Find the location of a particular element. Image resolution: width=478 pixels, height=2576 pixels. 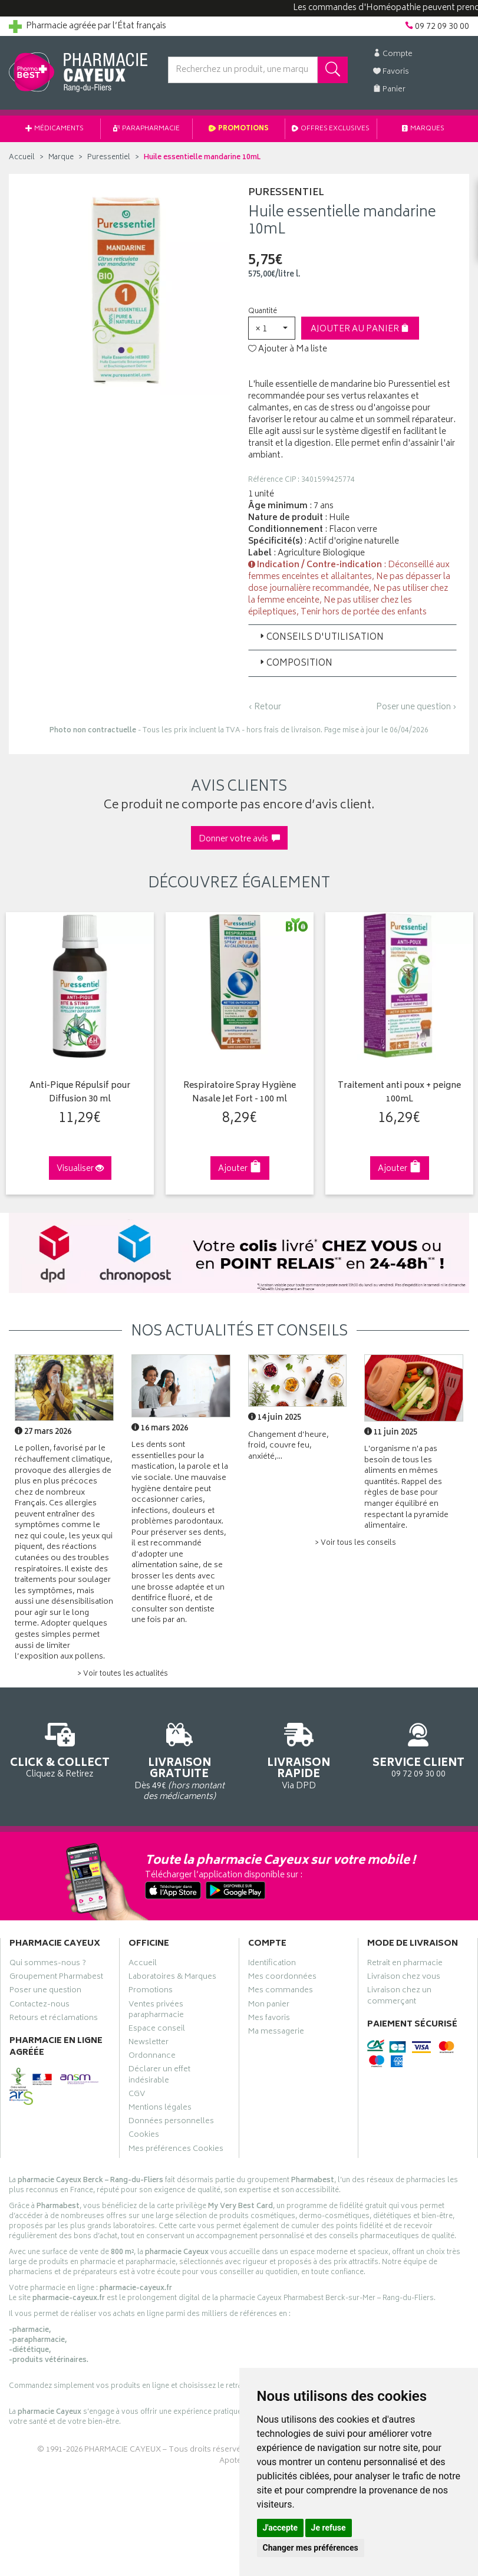

Ordonnance is located at coordinates (152, 2056).